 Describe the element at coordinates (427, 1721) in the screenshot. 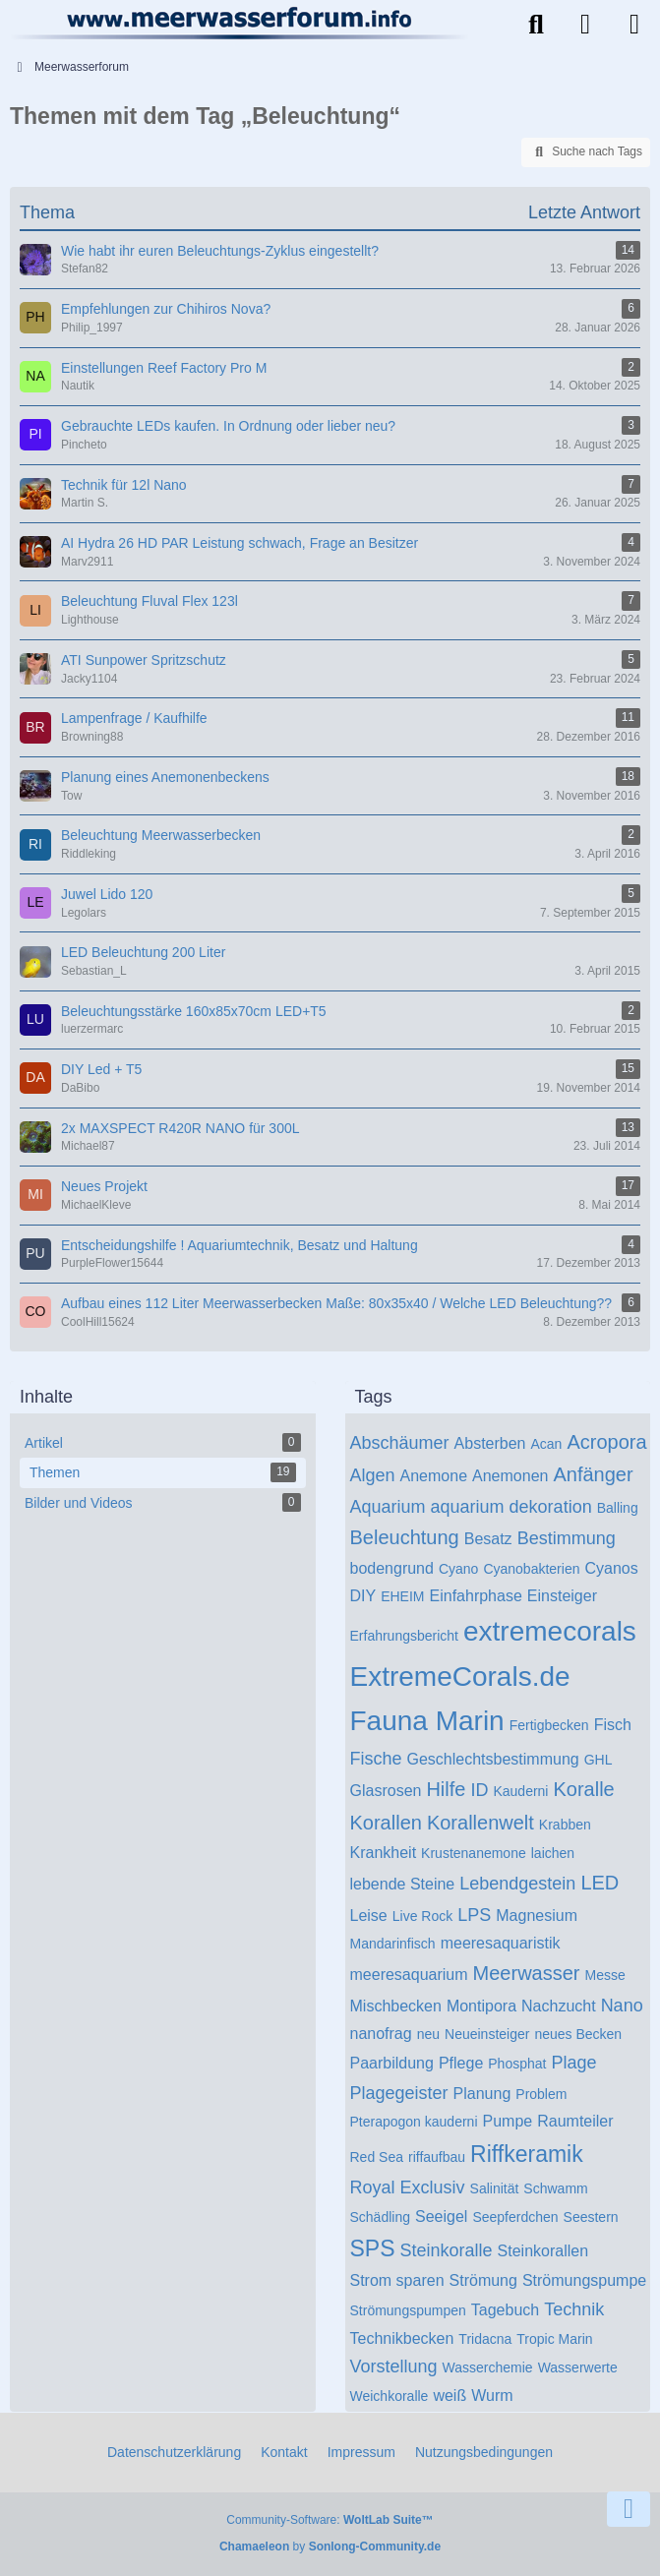

I see `Fauna Marin` at that location.